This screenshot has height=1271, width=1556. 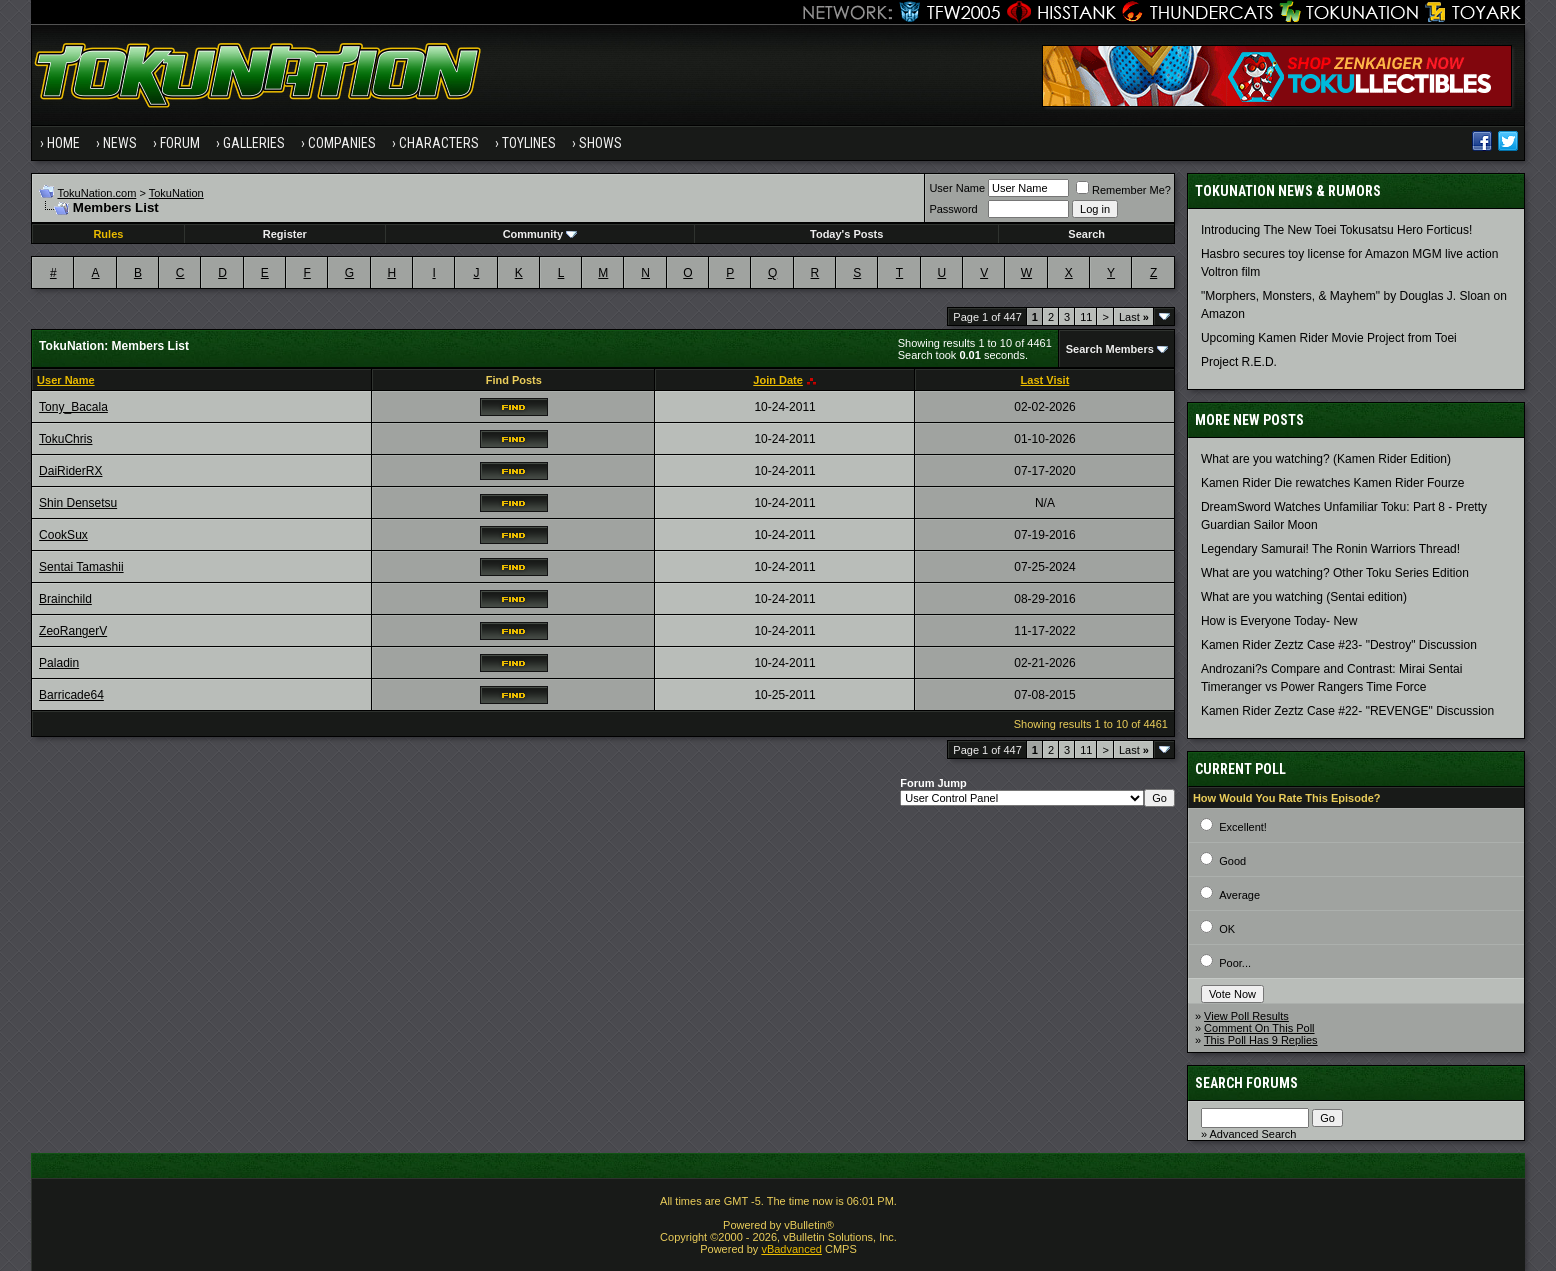 What do you see at coordinates (59, 663) in the screenshot?
I see `Paladin` at bounding box center [59, 663].